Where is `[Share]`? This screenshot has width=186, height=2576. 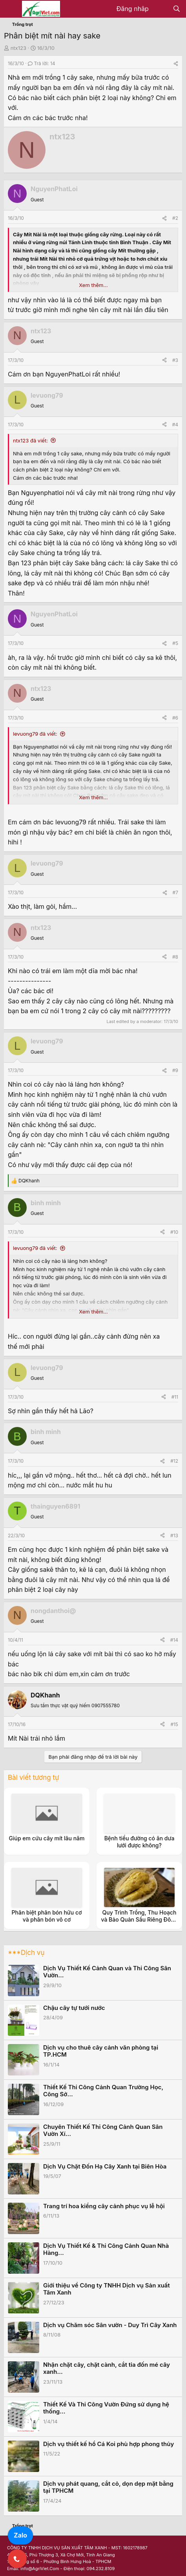 [Share] is located at coordinates (176, 63).